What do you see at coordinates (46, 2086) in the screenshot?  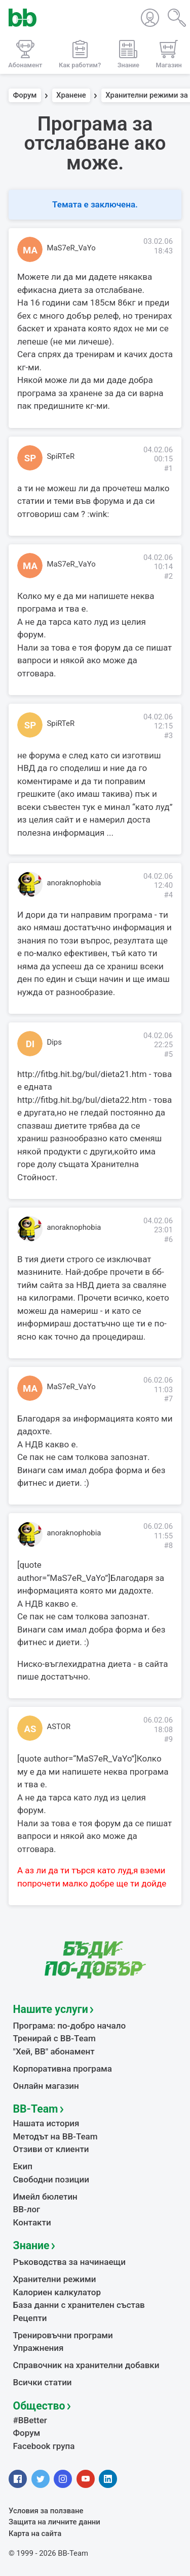 I see `Онлайн магазин` at bounding box center [46, 2086].